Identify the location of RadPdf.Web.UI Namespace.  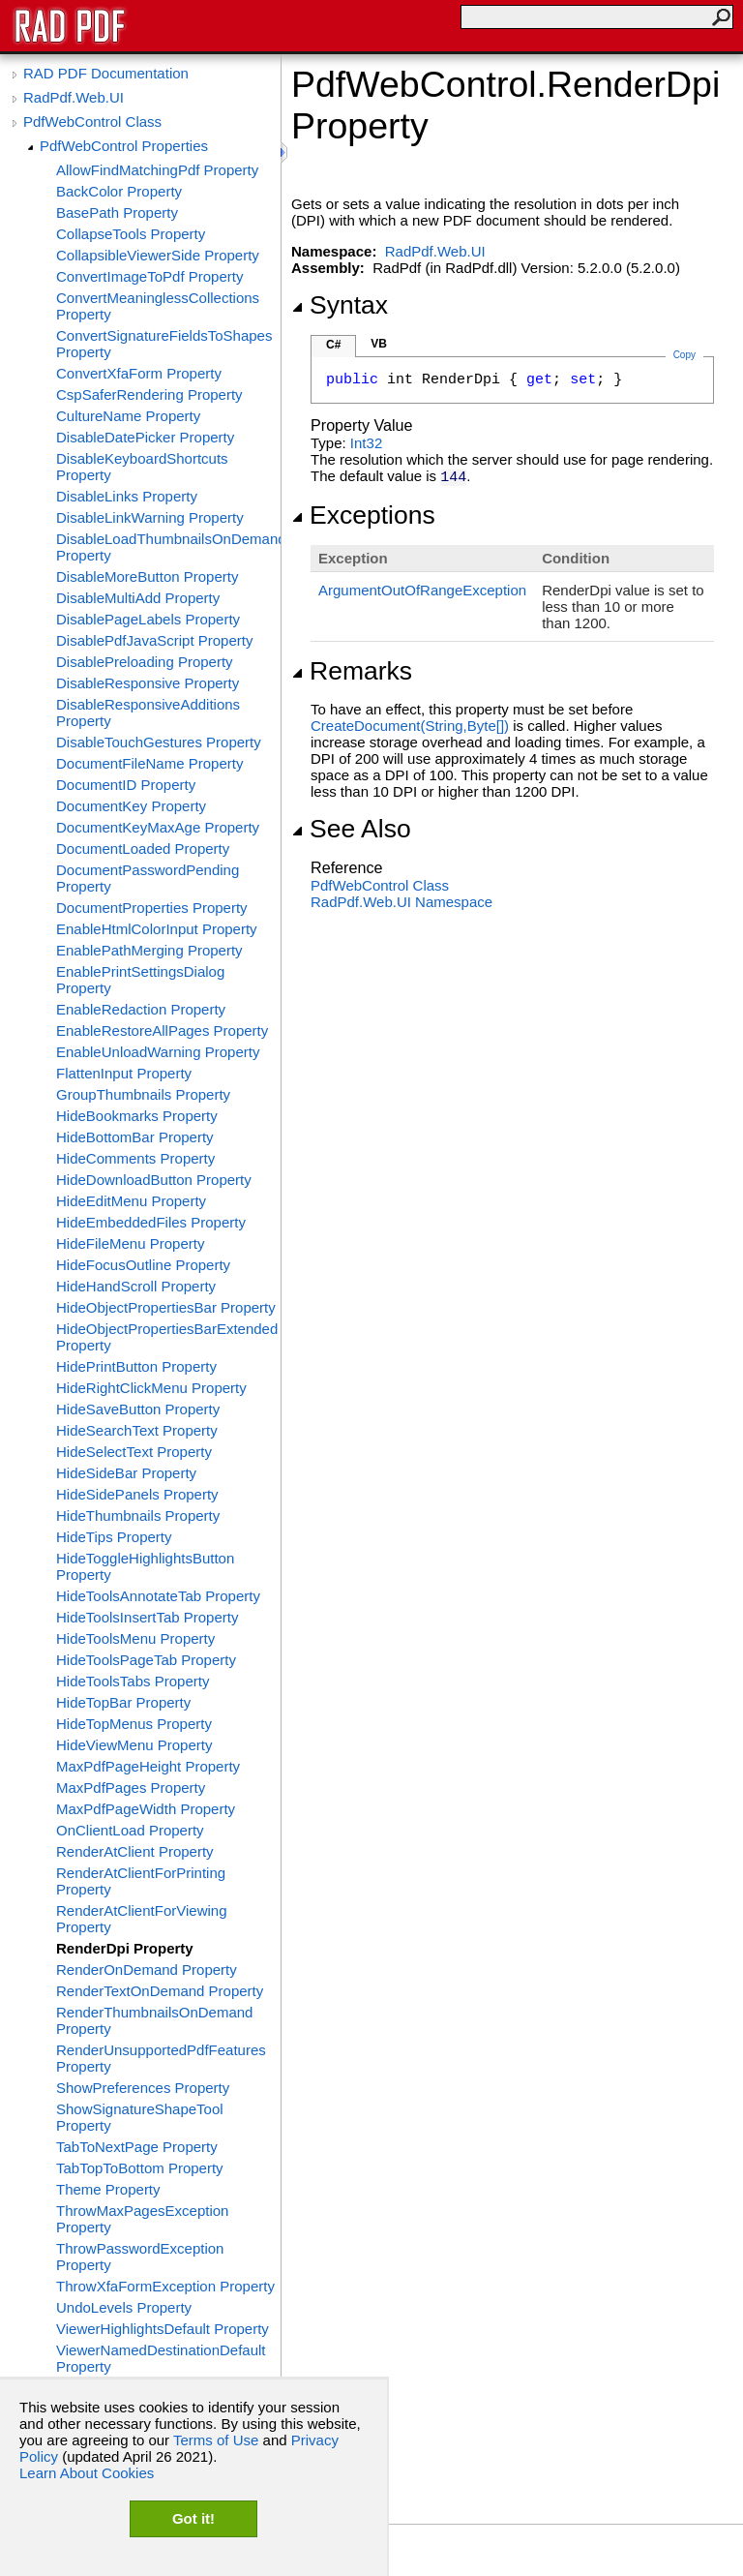
(401, 902).